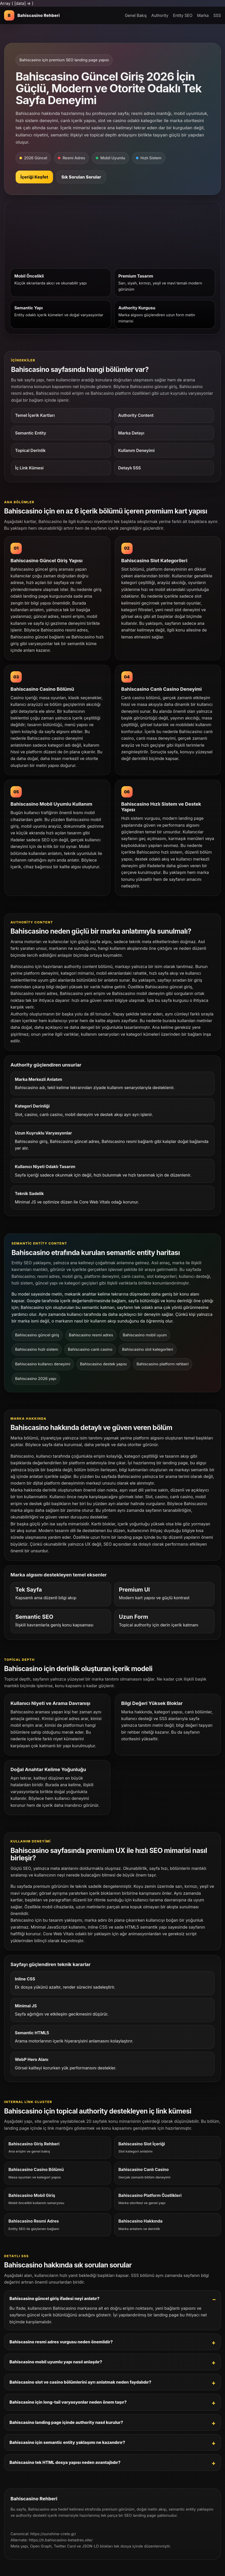  Describe the element at coordinates (182, 15) in the screenshot. I see `Entity SEO` at that location.